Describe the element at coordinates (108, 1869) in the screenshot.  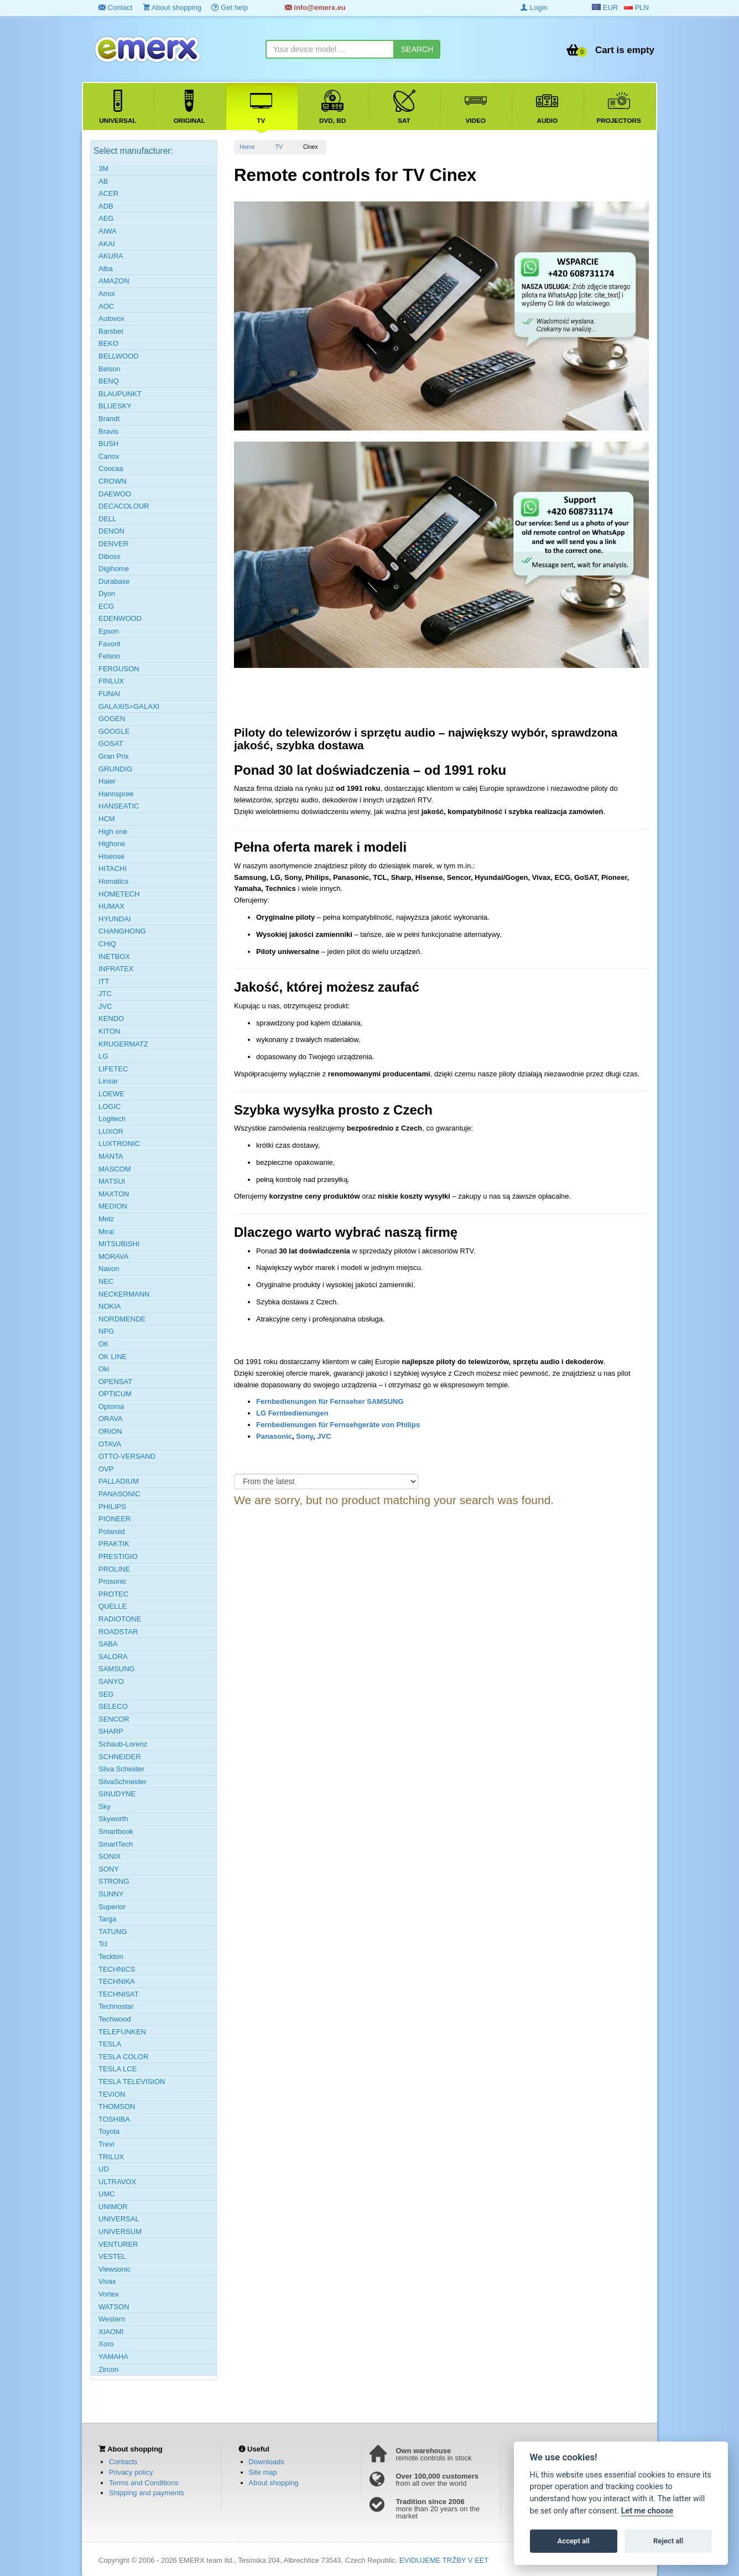
I see `SONY` at that location.